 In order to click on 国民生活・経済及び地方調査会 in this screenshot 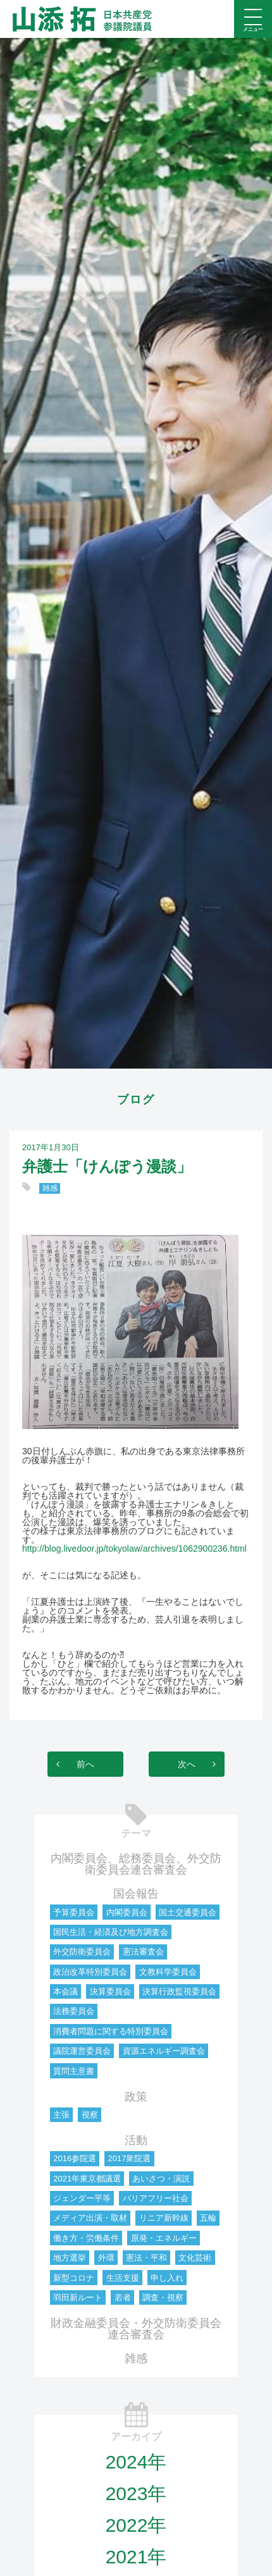, I will do `click(110, 1932)`.